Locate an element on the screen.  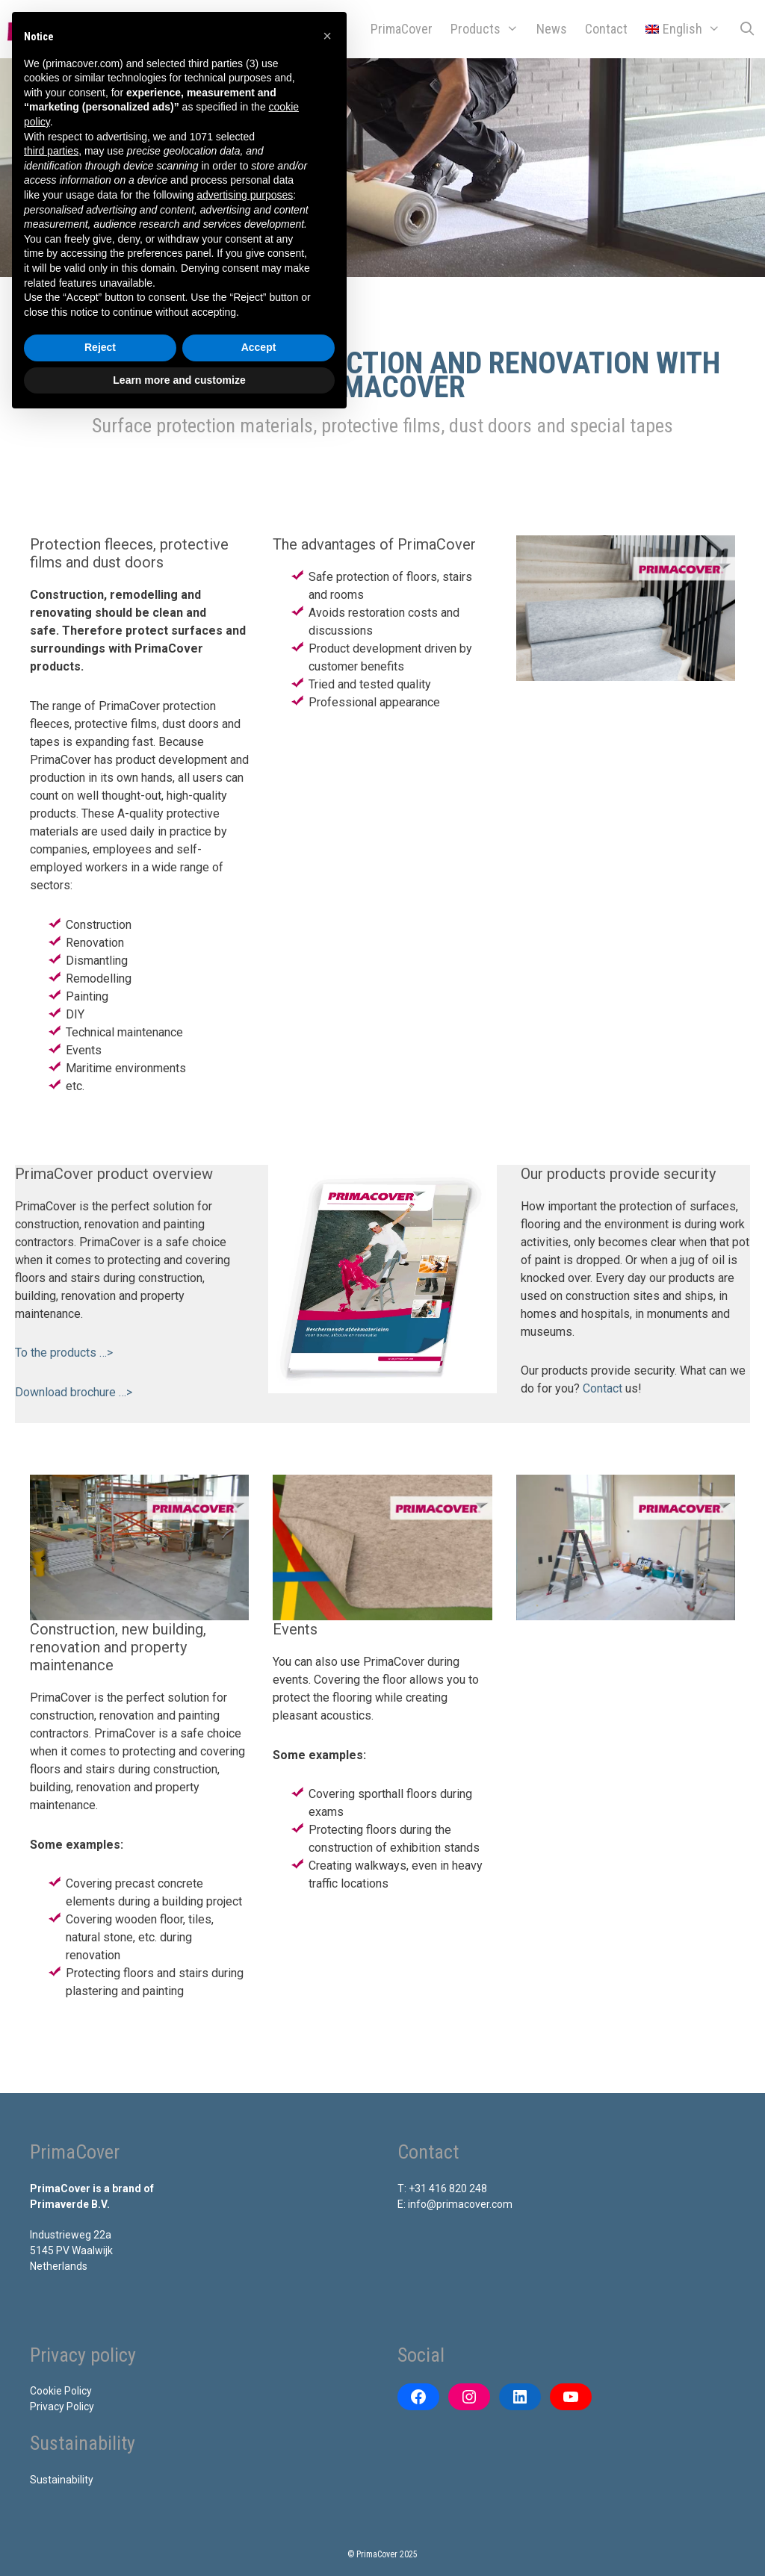
Contact is located at coordinates (606, 29).